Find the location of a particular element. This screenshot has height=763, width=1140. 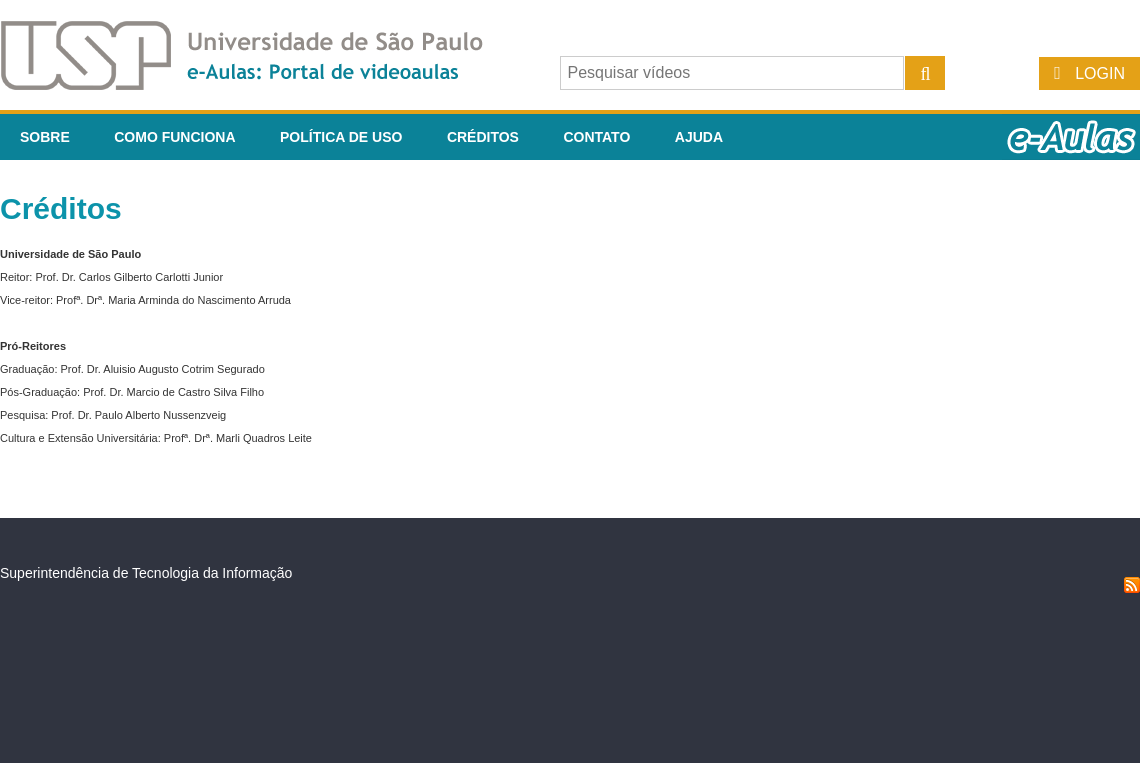

Política de Uso is located at coordinates (341, 137).